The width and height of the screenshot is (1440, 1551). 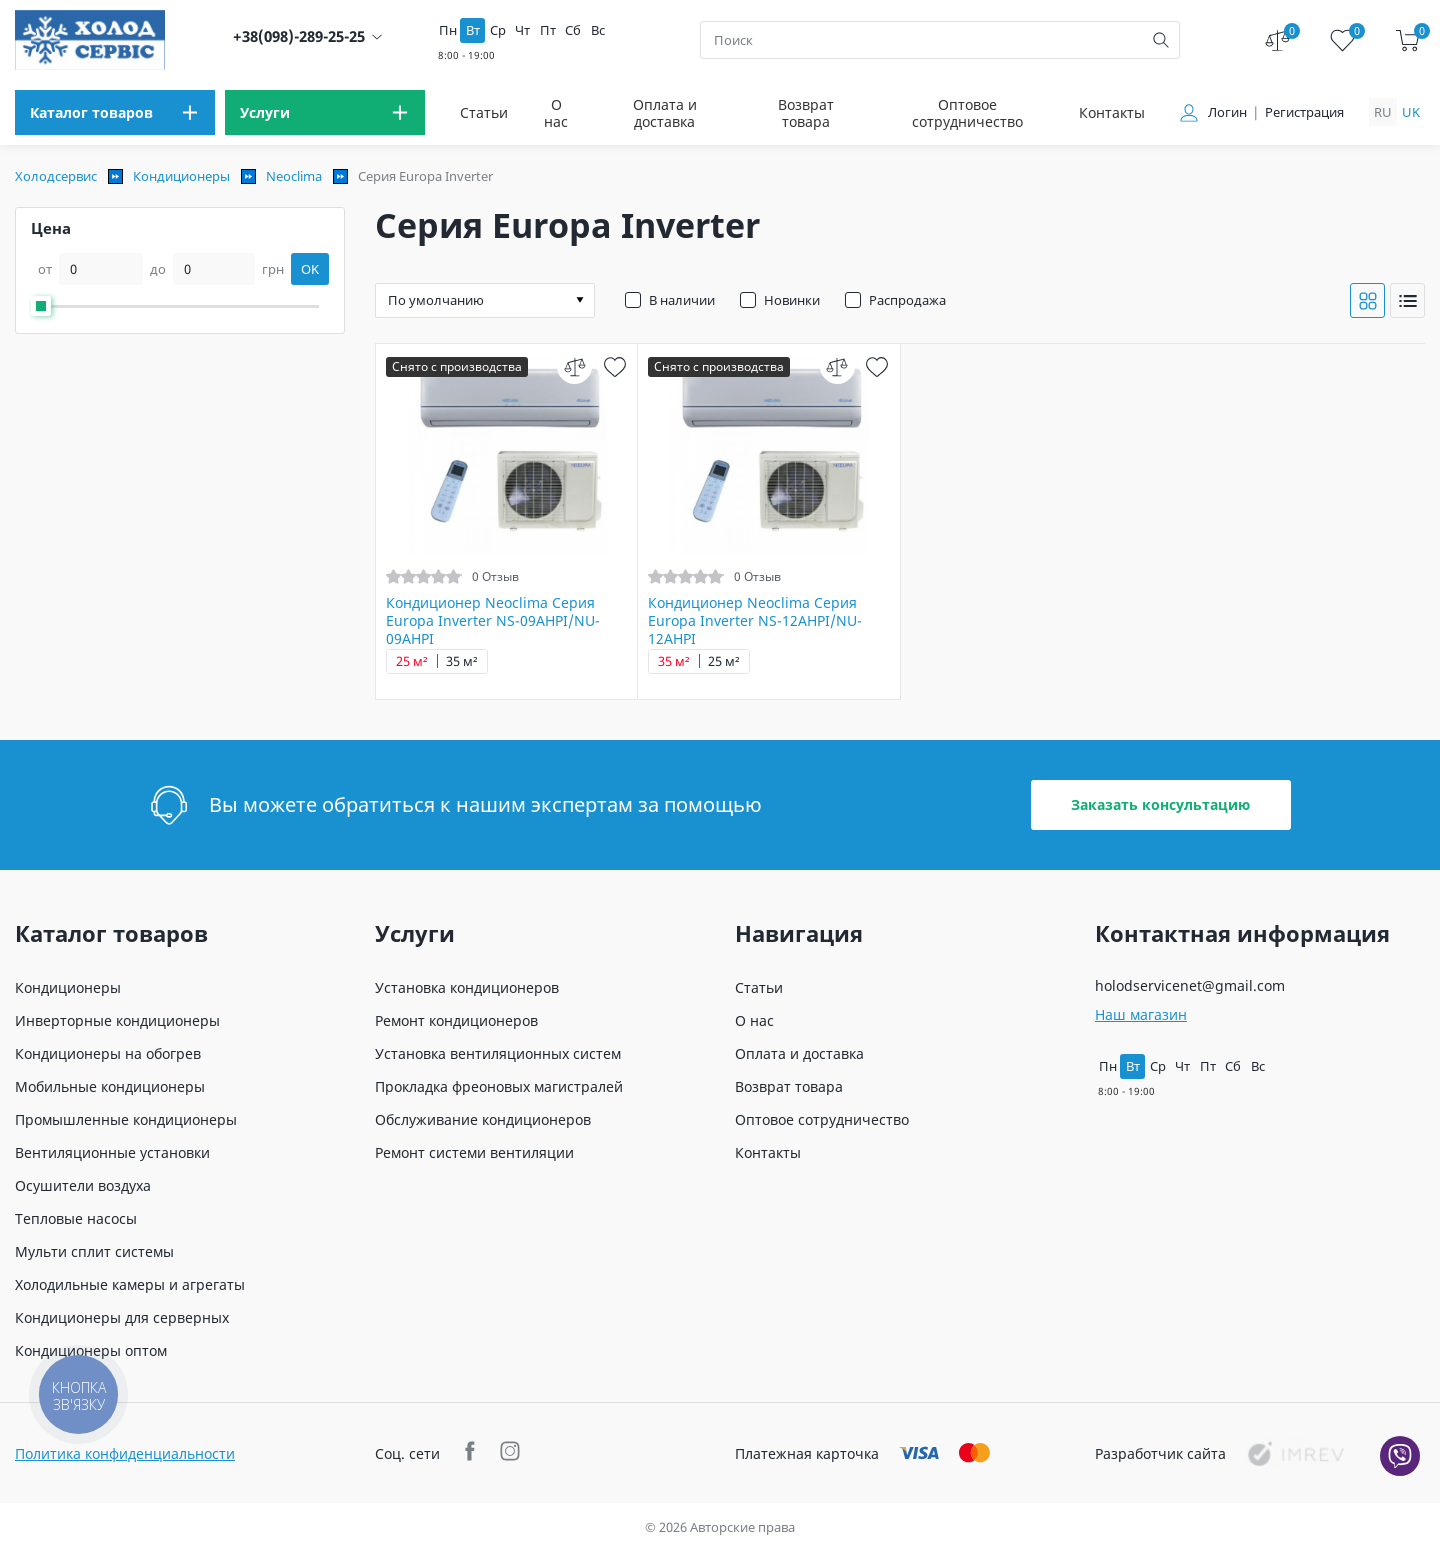 I want to click on +38(098)-289-25-25, so click(x=299, y=36).